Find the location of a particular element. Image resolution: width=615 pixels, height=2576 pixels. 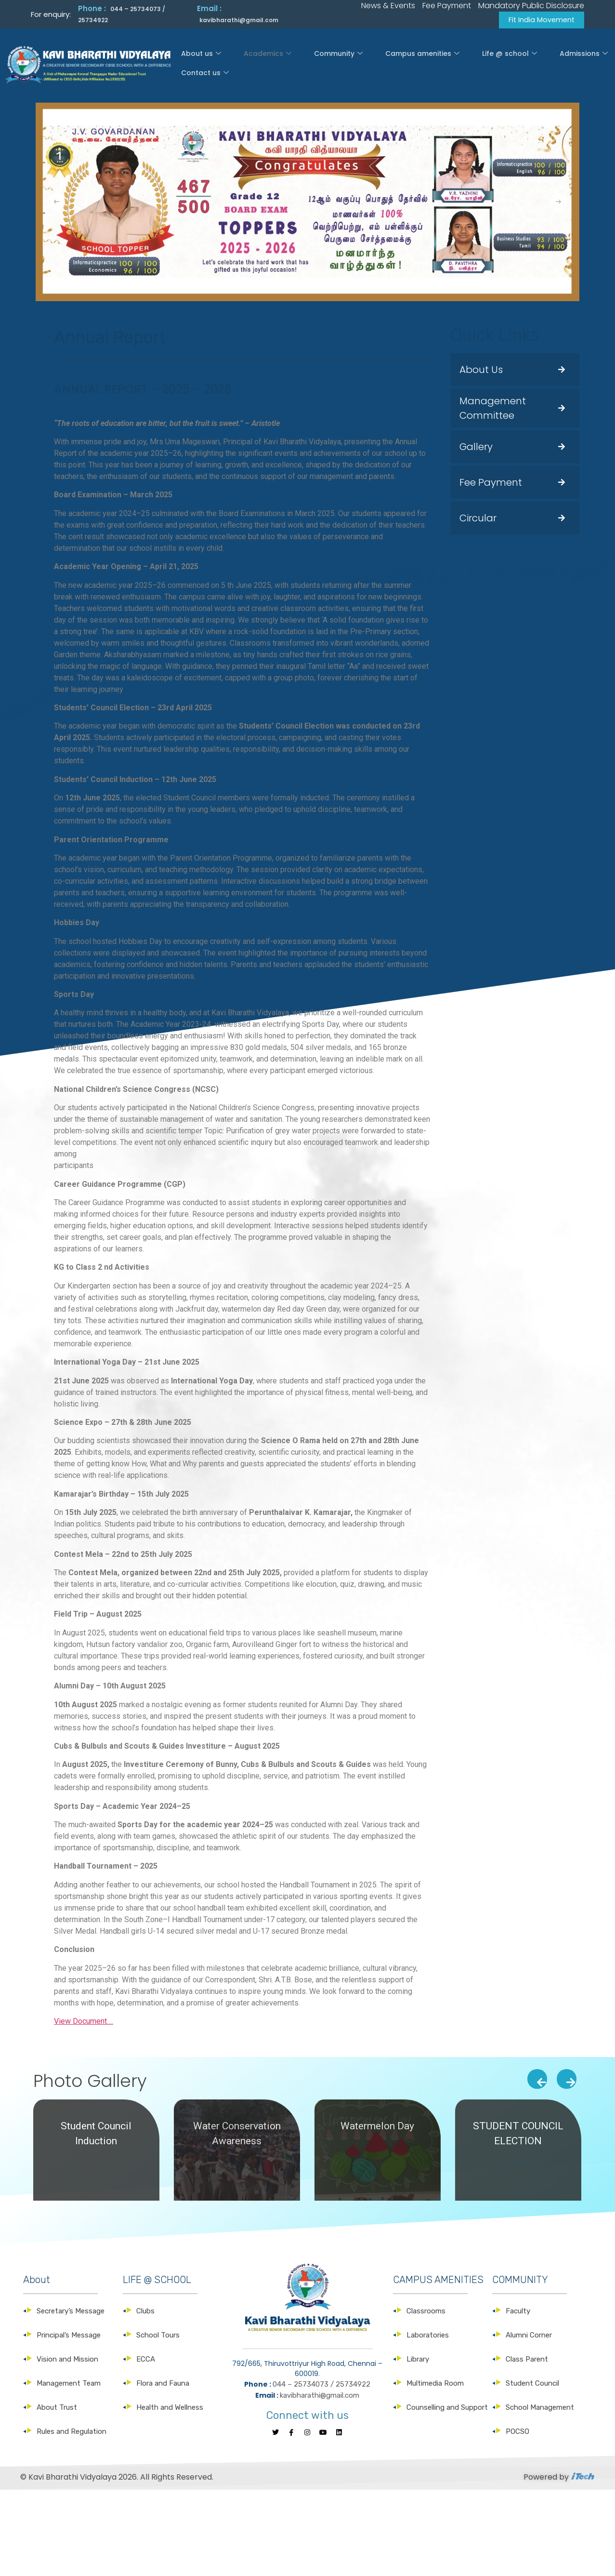

Clubs is located at coordinates (145, 2312).